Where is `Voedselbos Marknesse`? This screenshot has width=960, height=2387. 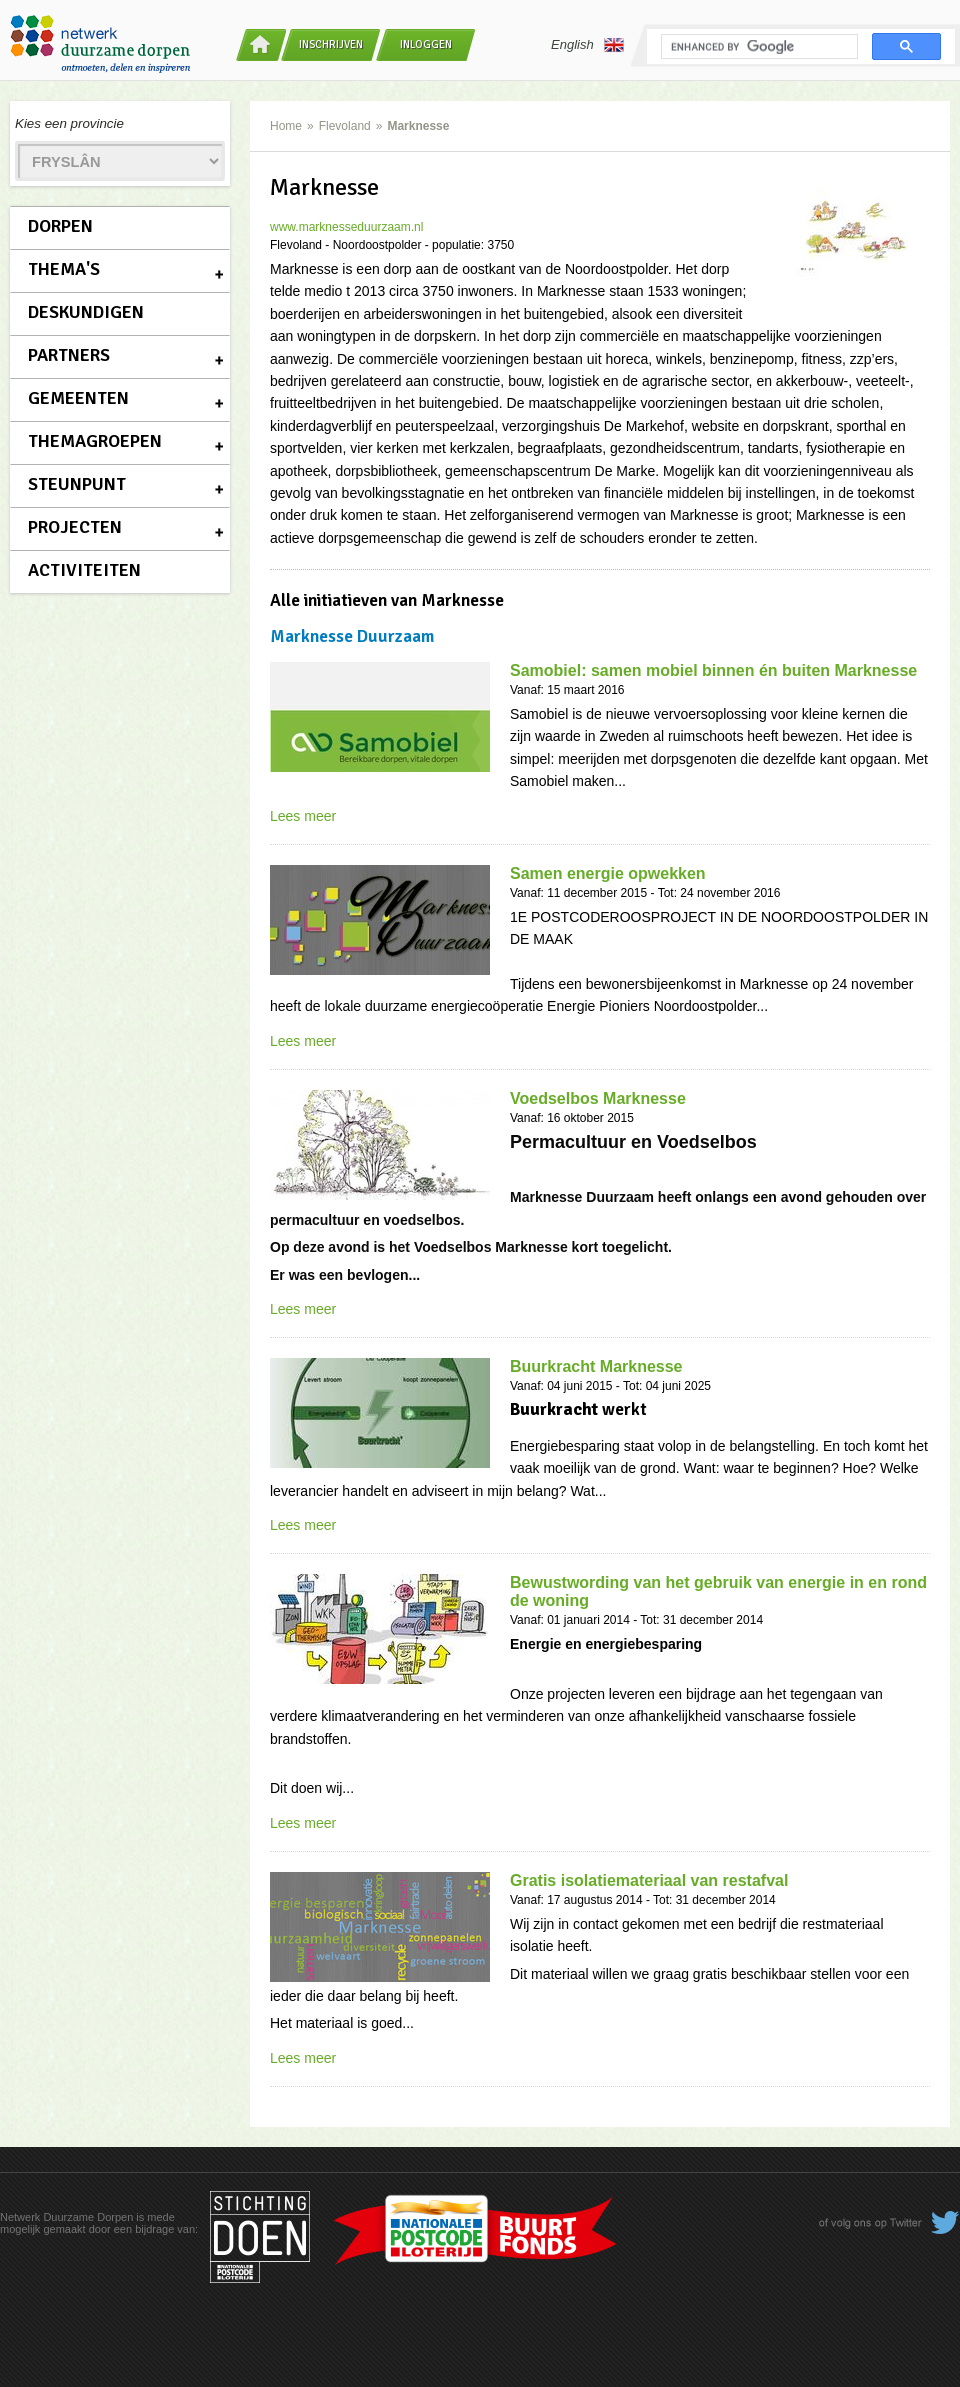 Voedselbos Marknesse is located at coordinates (598, 1098).